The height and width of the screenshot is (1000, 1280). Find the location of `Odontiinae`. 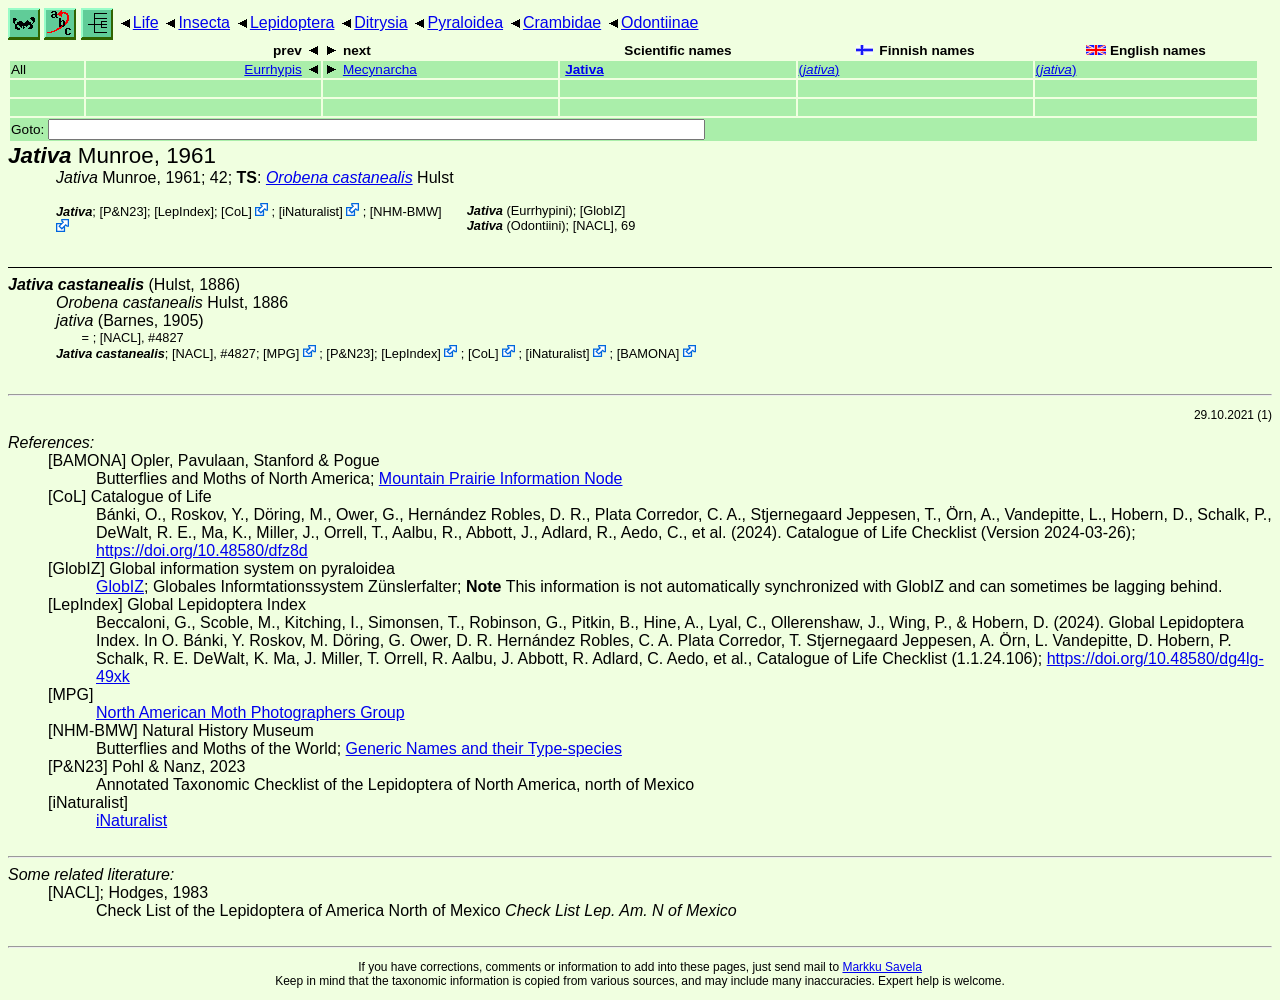

Odontiinae is located at coordinates (659, 22).